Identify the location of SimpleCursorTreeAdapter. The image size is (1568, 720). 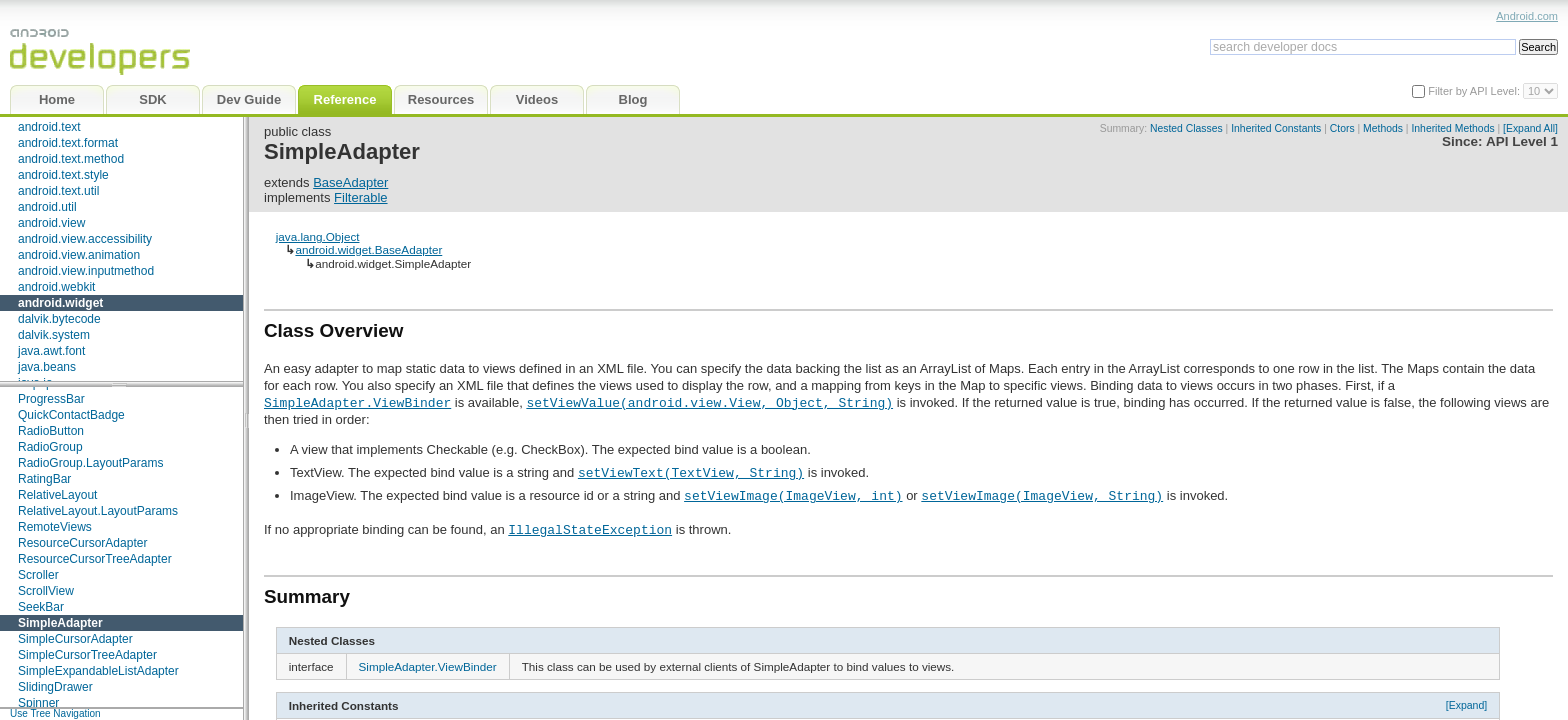
(87, 655).